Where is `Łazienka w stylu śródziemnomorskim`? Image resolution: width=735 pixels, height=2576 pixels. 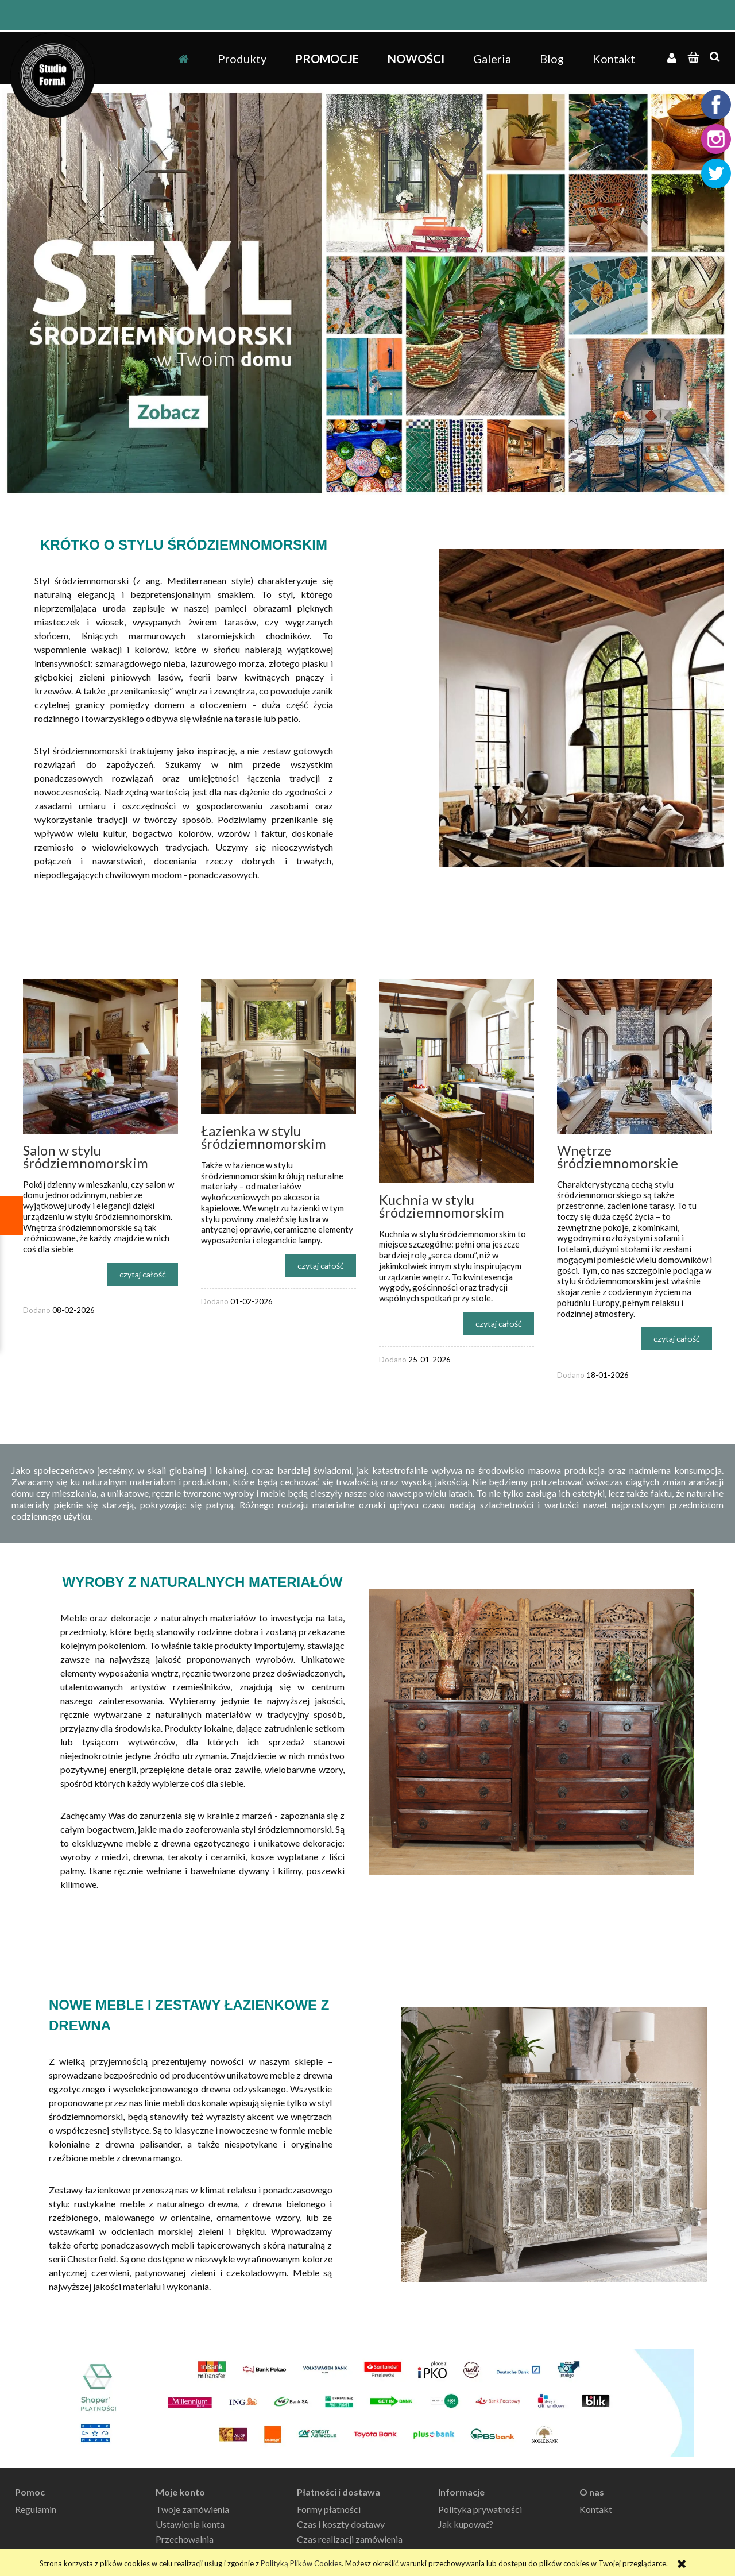
Łazienka w stylu śródziemnomorskim is located at coordinates (263, 1137).